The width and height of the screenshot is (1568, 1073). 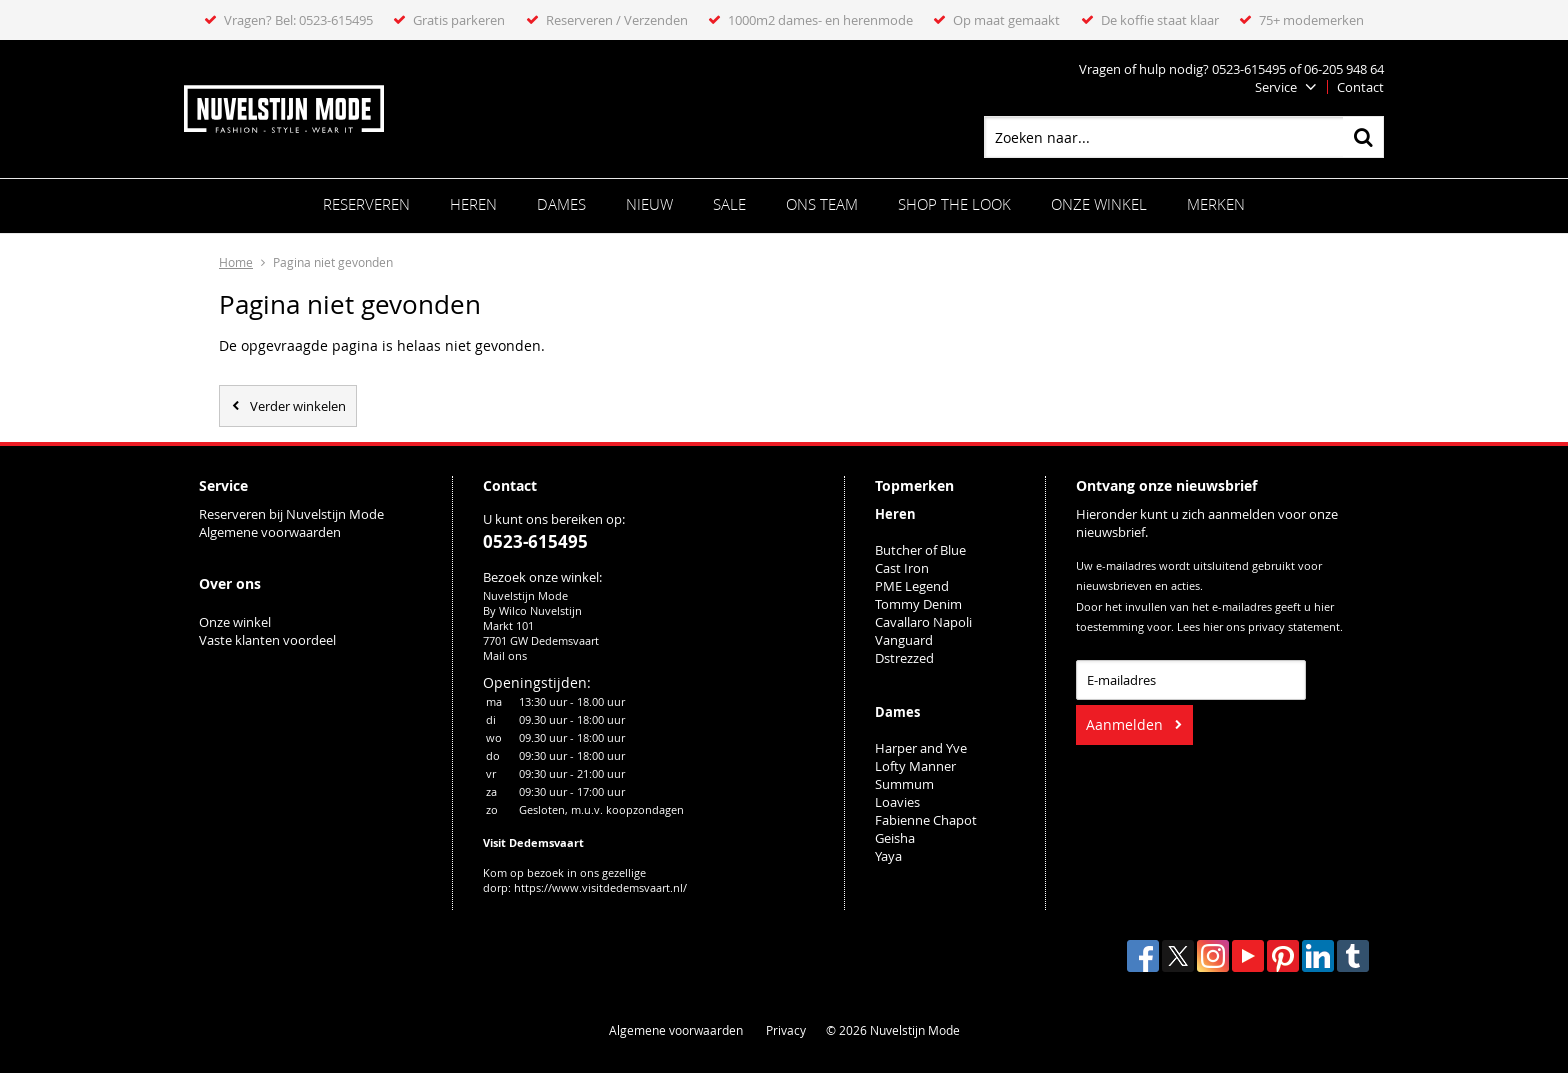 I want to click on Zoeken, so click(x=1363, y=137).